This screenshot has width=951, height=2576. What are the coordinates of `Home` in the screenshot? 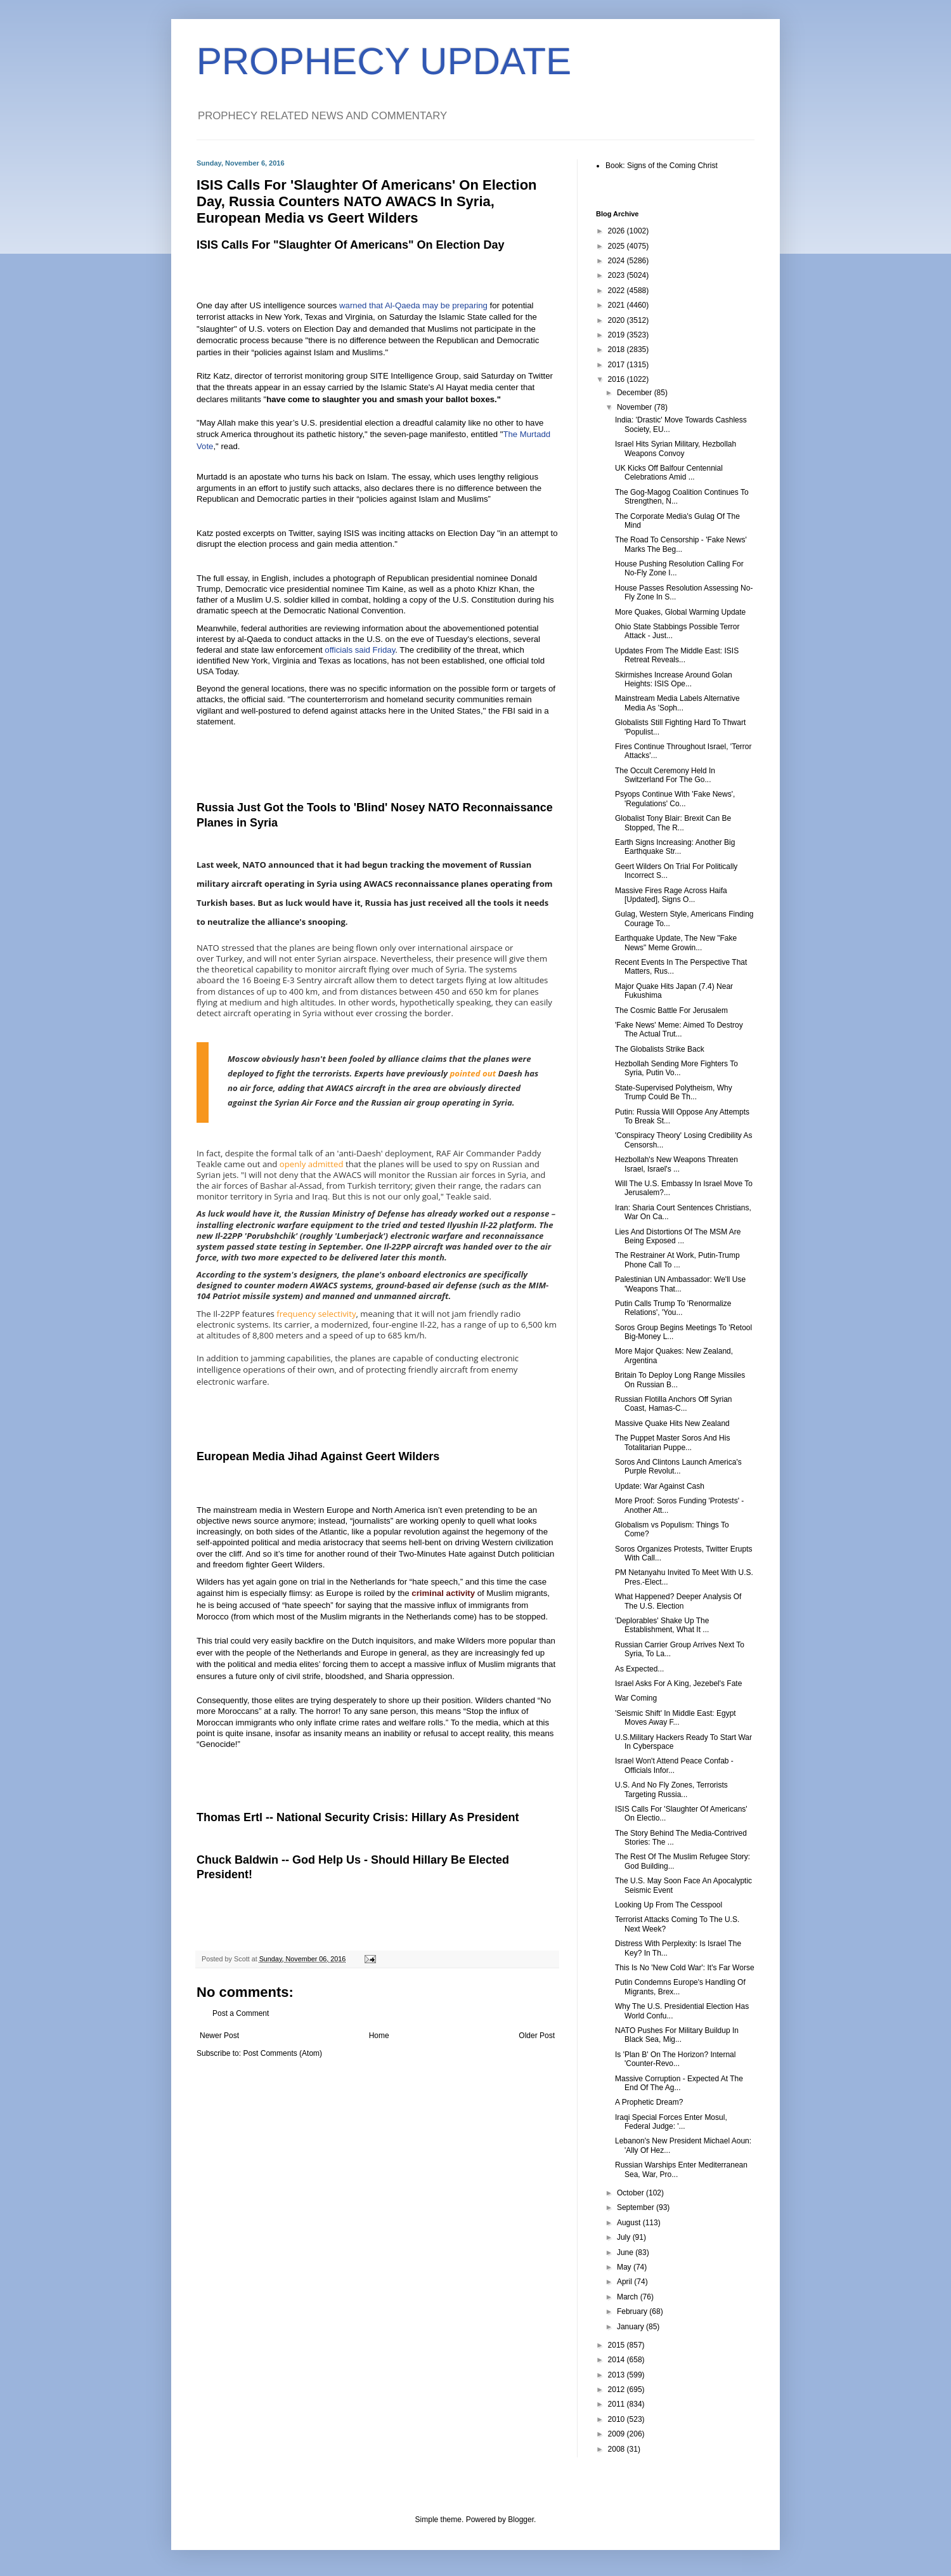 It's located at (379, 2035).